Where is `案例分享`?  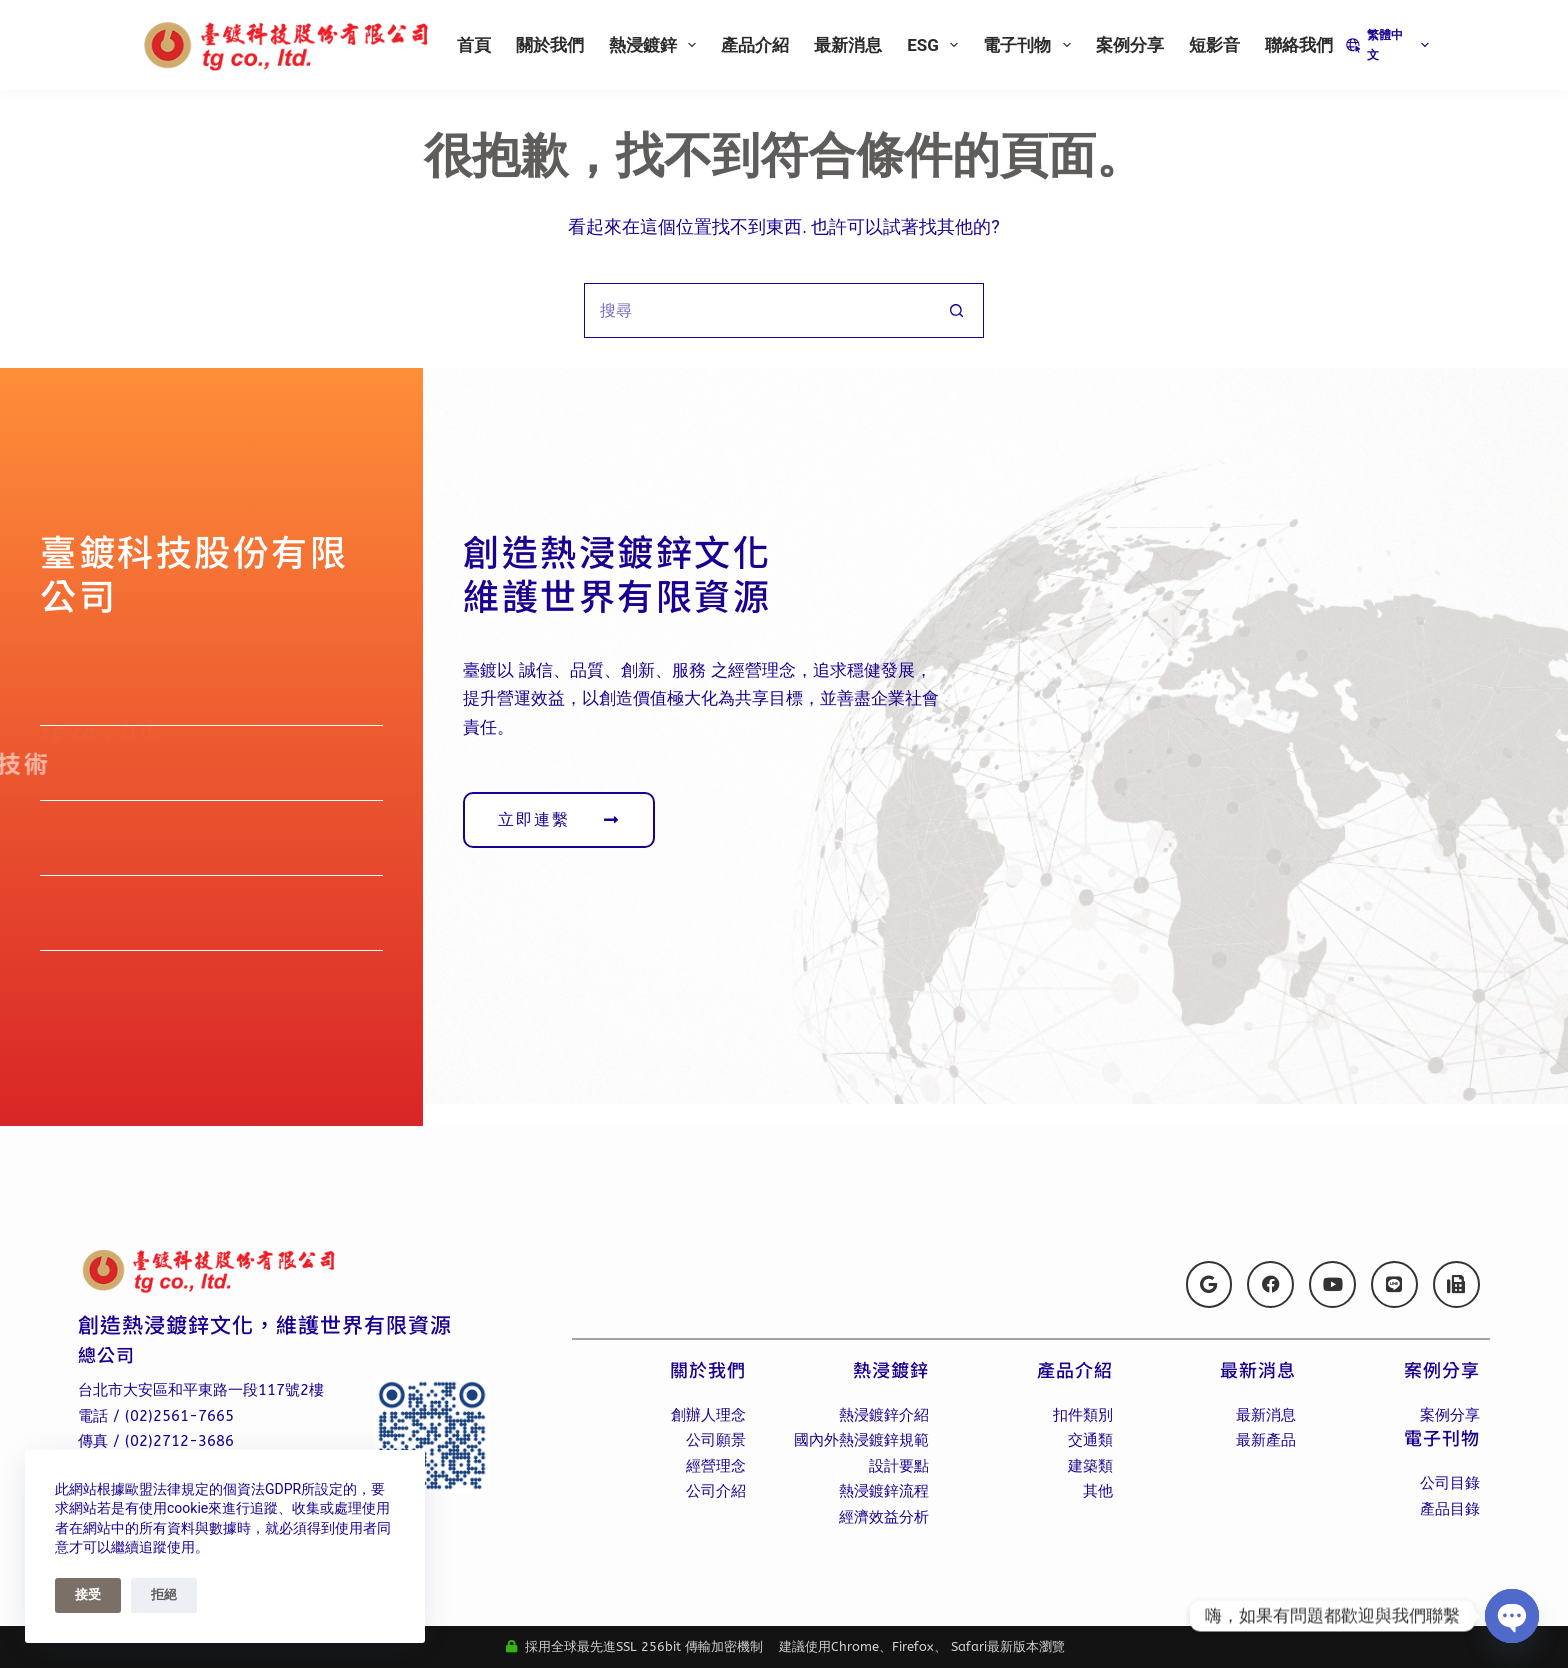
案例分享 is located at coordinates (1130, 45).